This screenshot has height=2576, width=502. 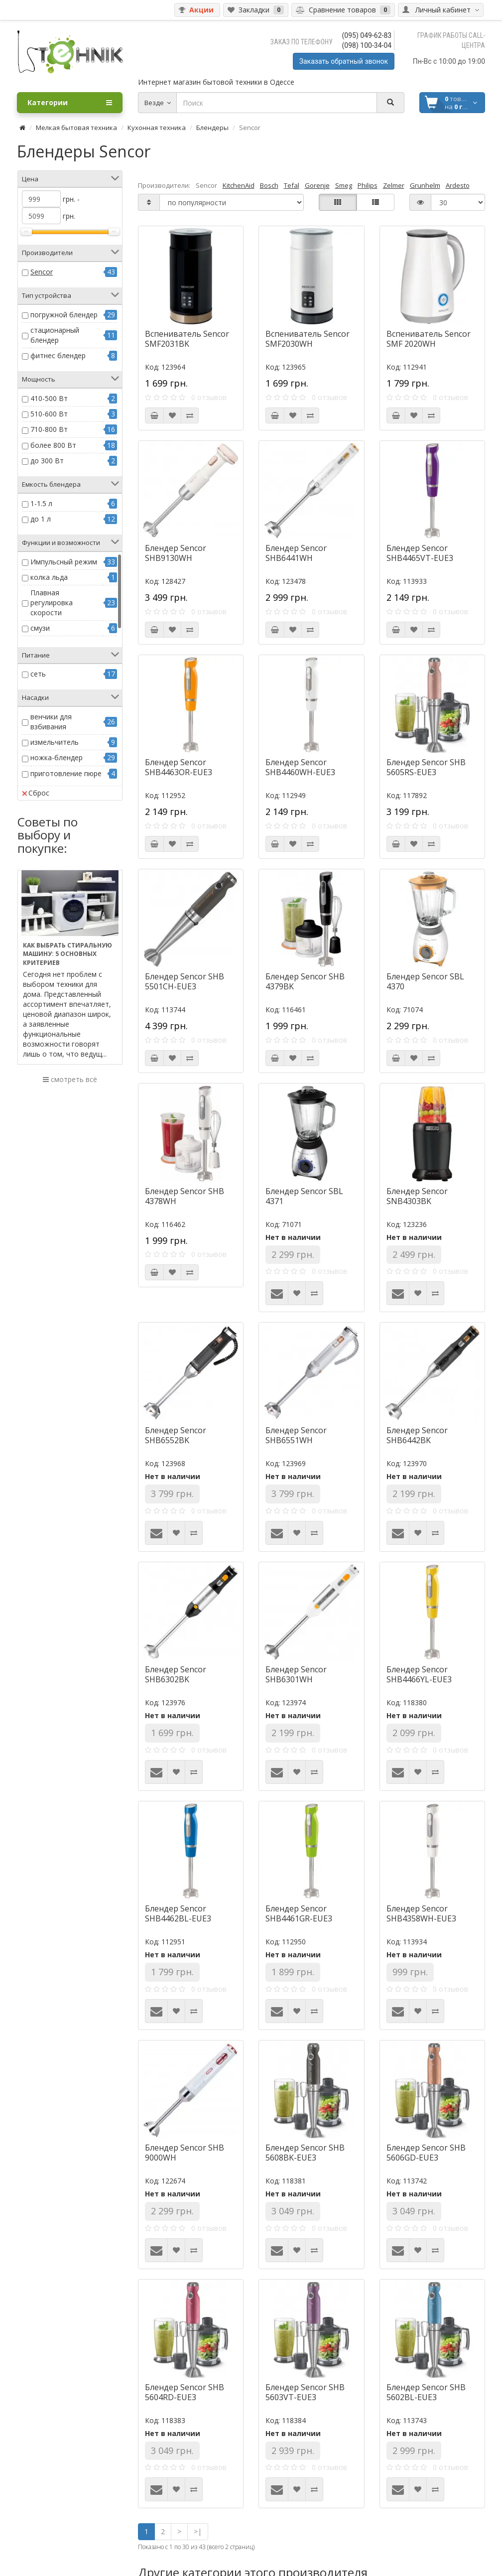 I want to click on смотреть всё, so click(x=70, y=1079).